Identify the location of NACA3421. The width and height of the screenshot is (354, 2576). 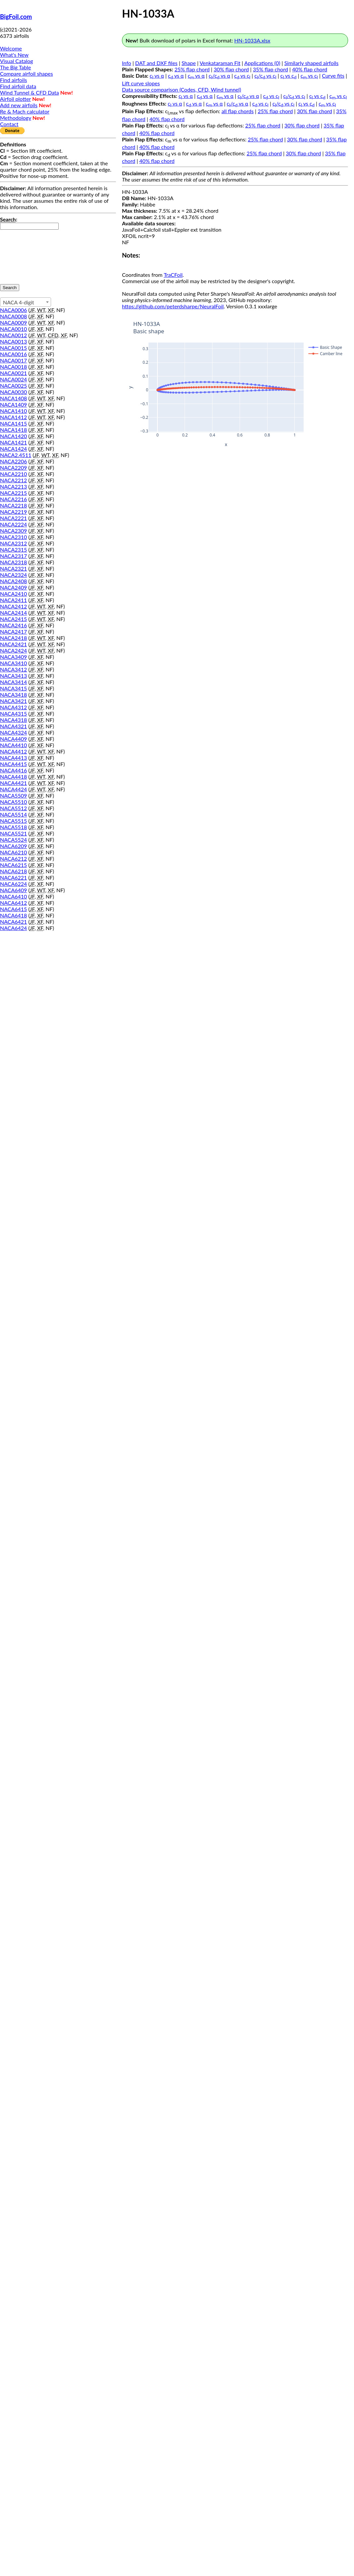
(13, 701).